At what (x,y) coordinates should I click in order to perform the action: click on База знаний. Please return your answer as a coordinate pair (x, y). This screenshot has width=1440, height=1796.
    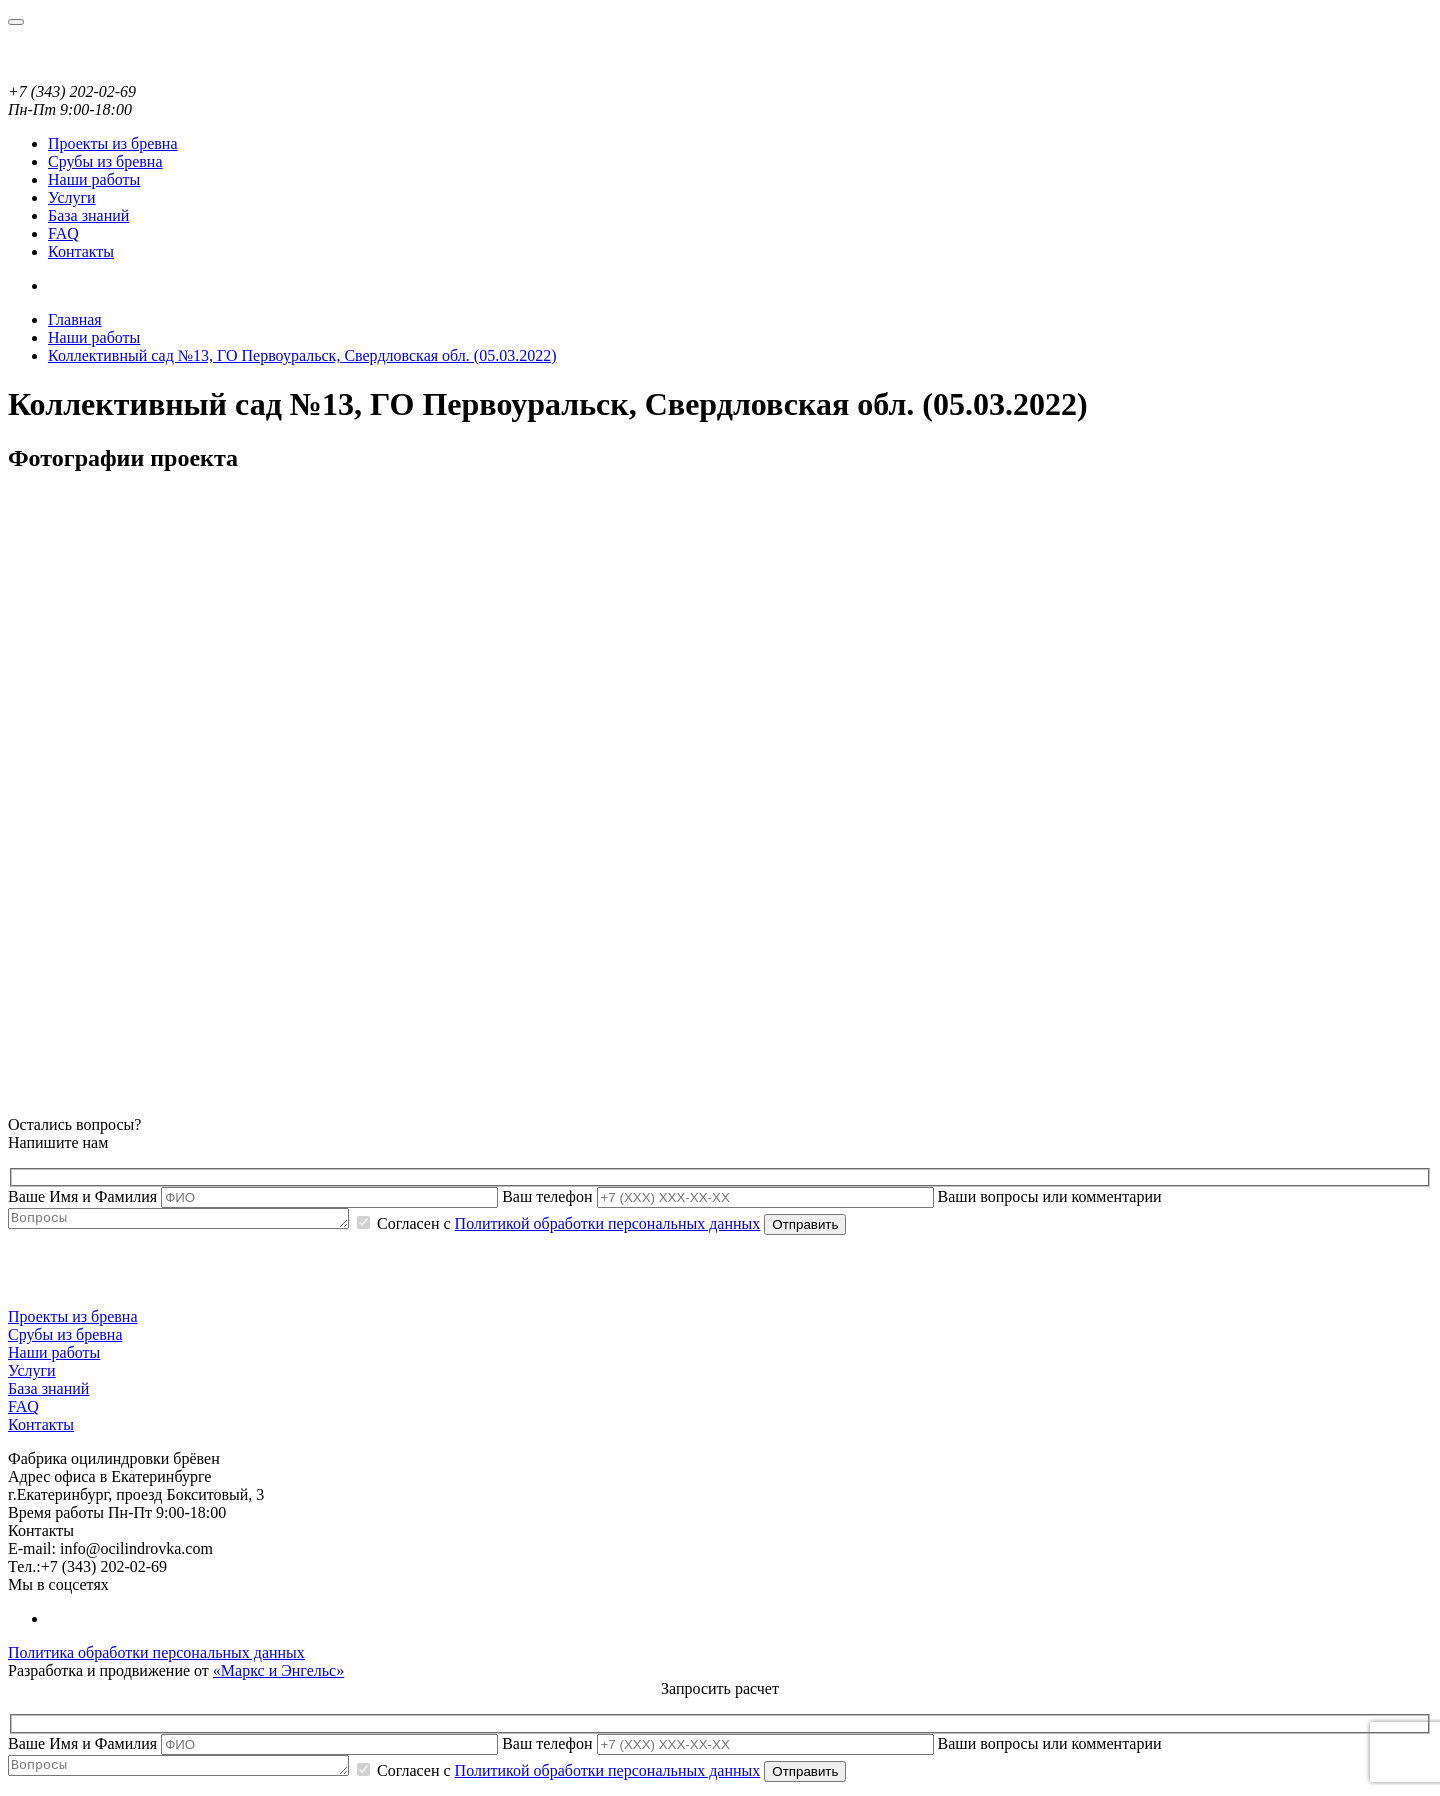
    Looking at the image, I should click on (88, 215).